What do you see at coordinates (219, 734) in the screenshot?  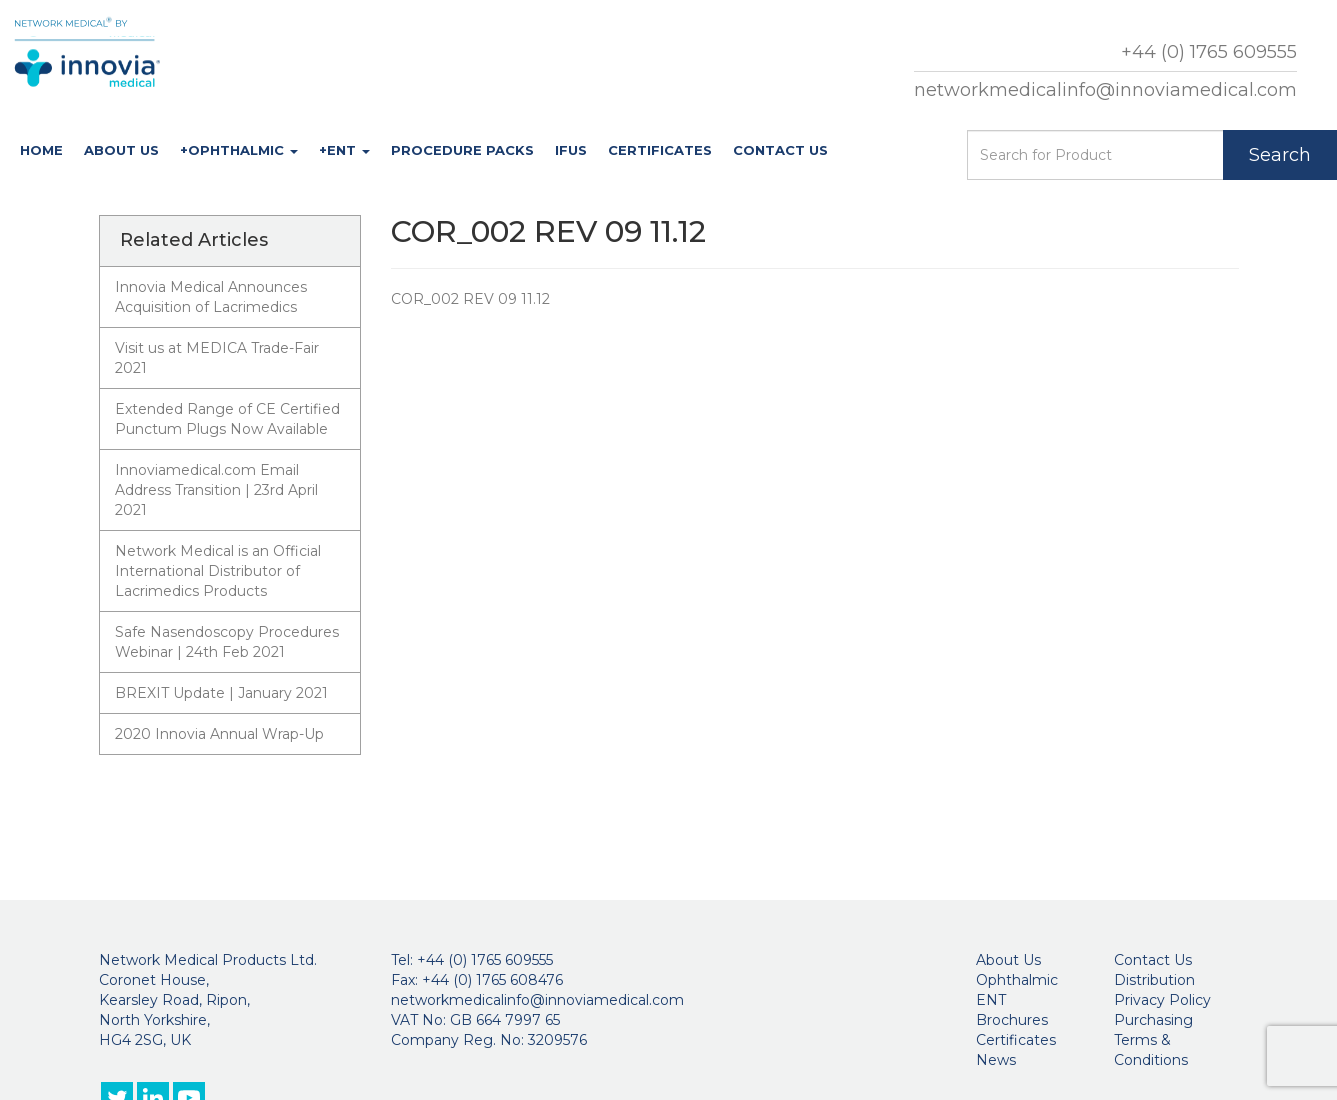 I see `2020 Innovia Annual Wrap-Up` at bounding box center [219, 734].